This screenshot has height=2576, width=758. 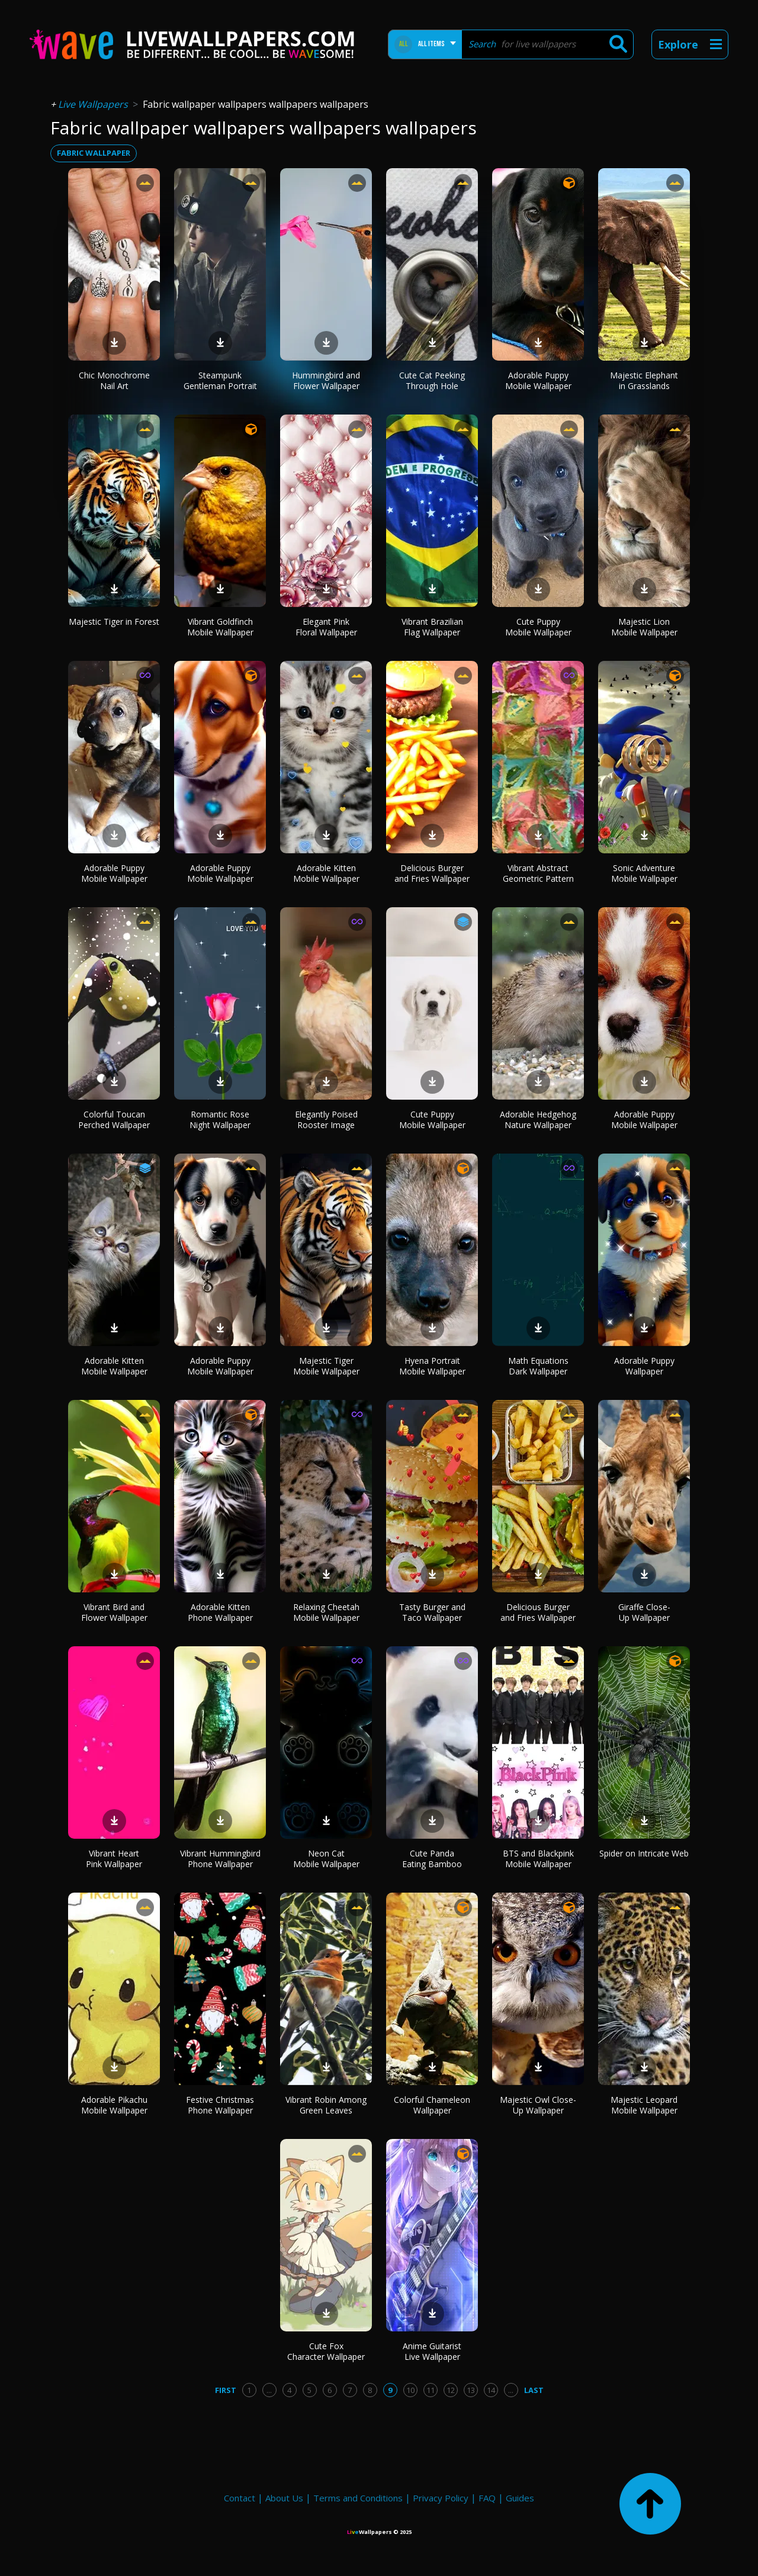 What do you see at coordinates (432, 627) in the screenshot?
I see `Vibrant Brazilian Flag Wallpaper` at bounding box center [432, 627].